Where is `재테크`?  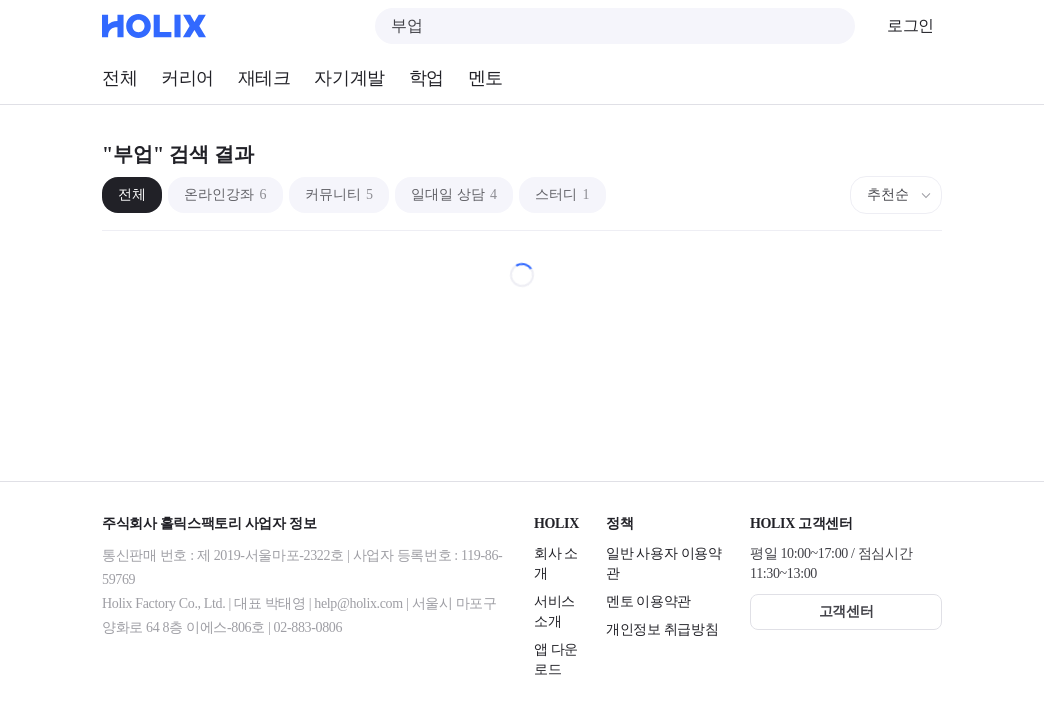 재테크 is located at coordinates (264, 78).